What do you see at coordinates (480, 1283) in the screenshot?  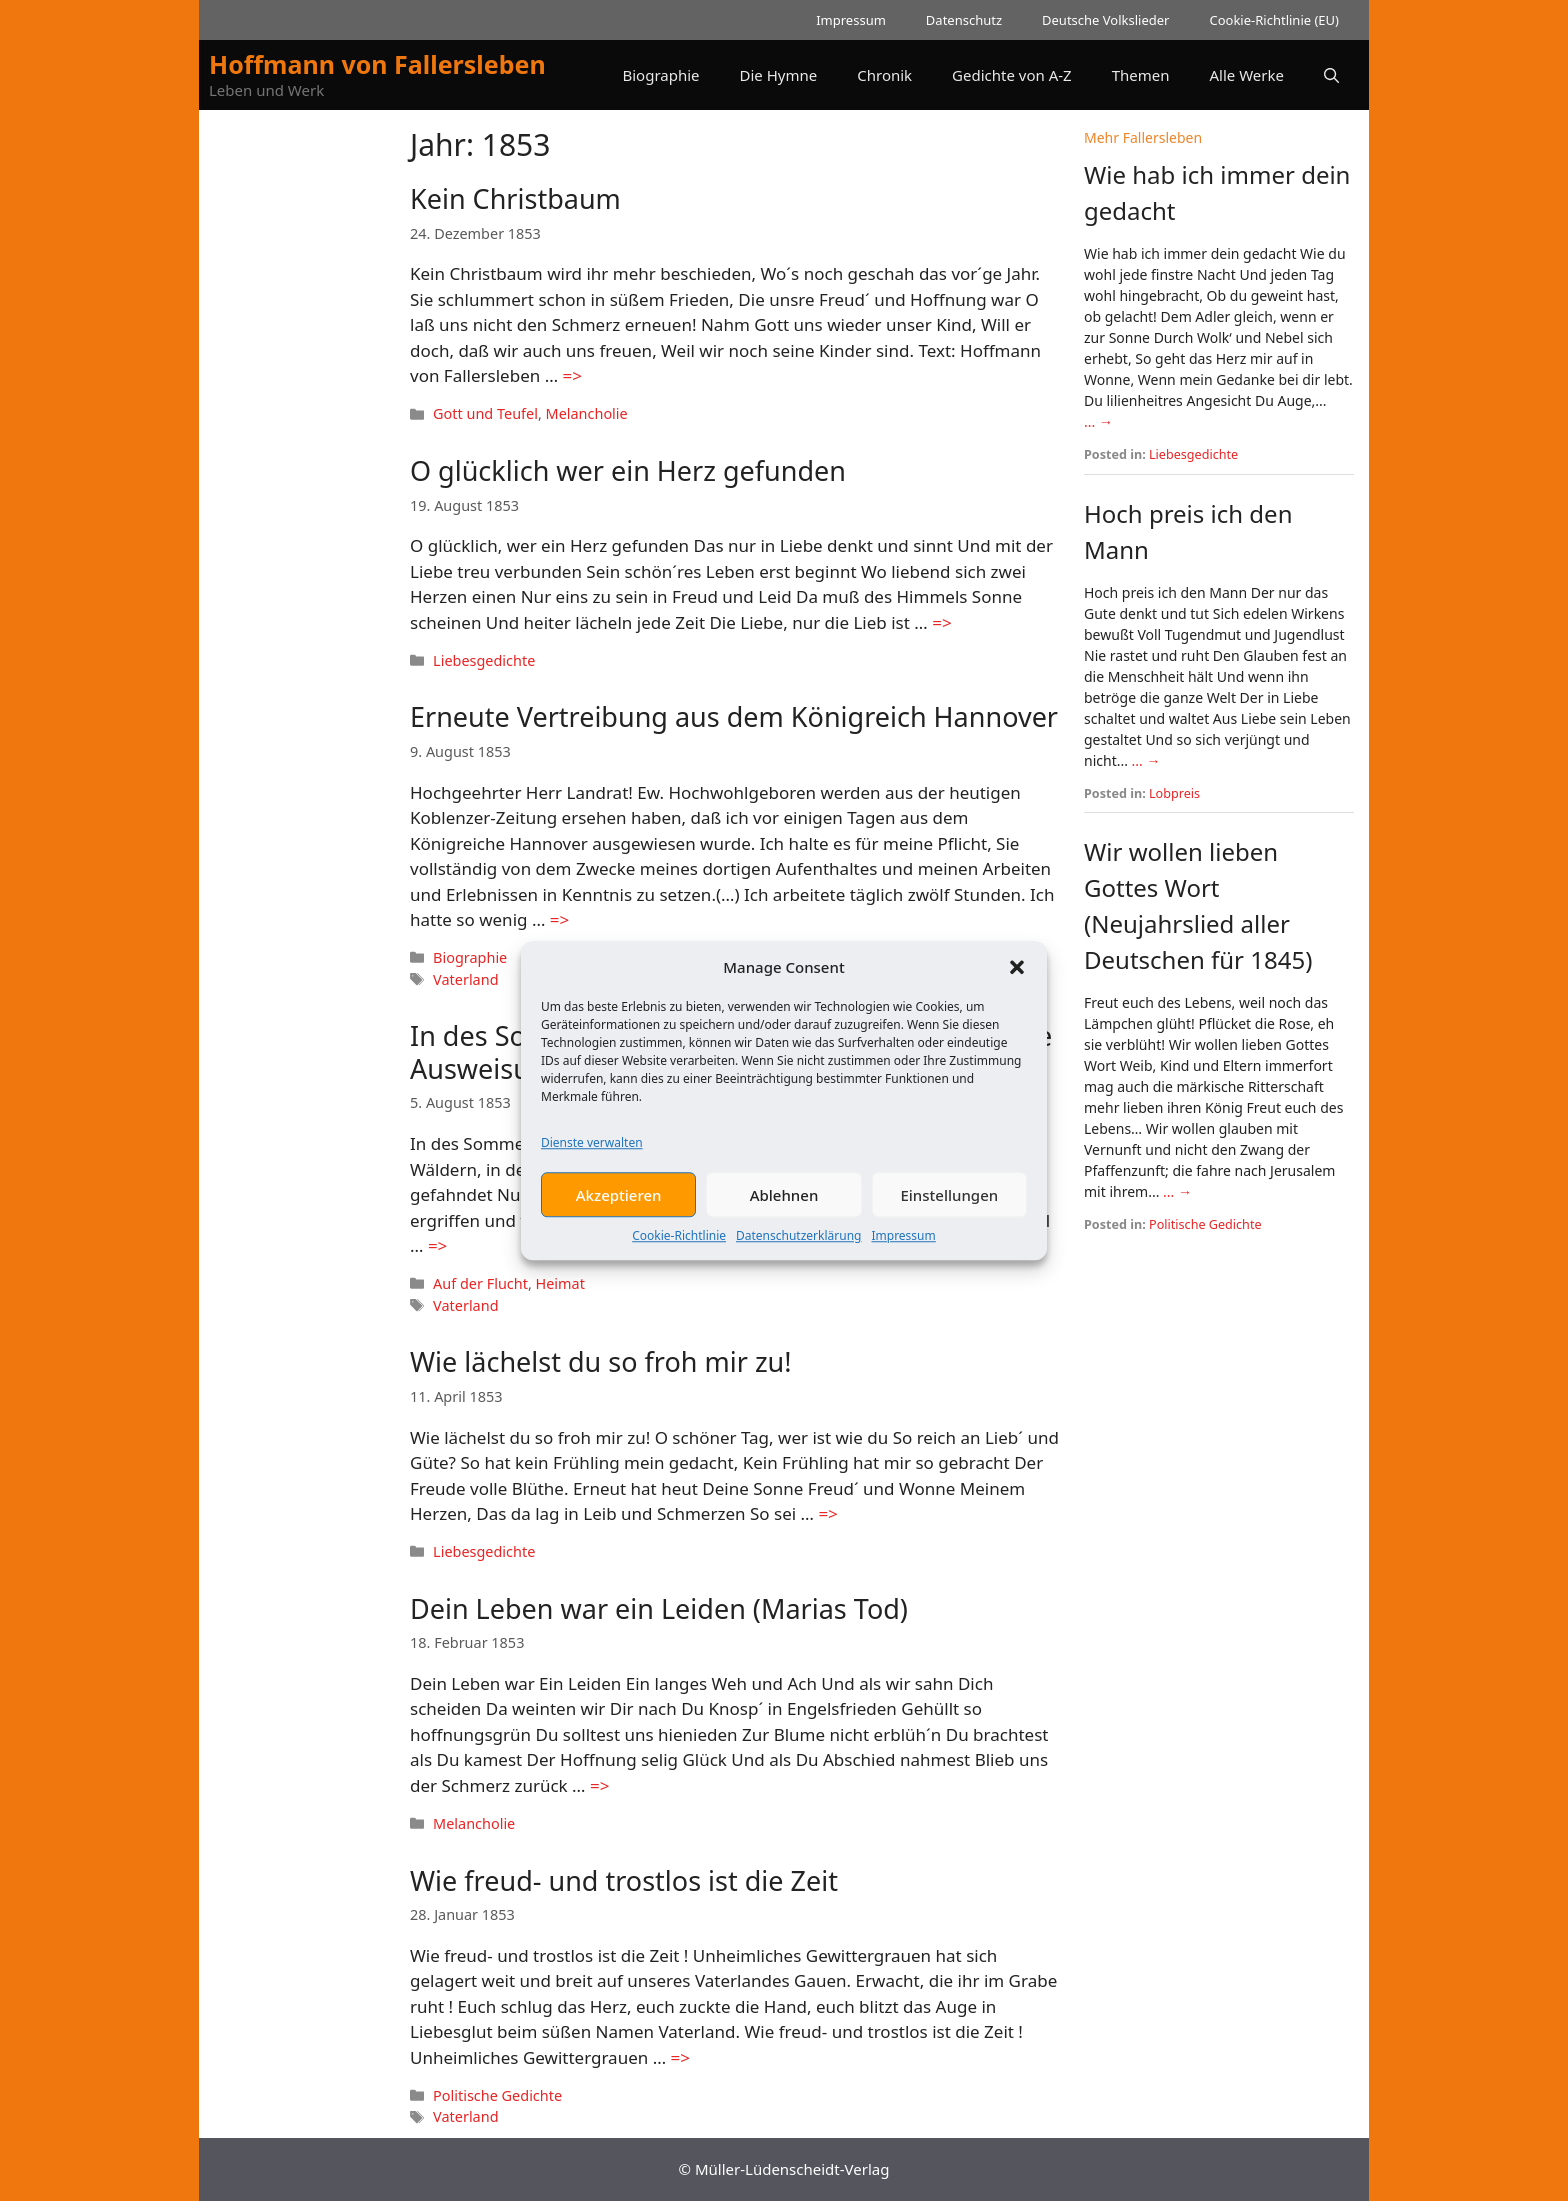 I see `Auf der Flucht` at bounding box center [480, 1283].